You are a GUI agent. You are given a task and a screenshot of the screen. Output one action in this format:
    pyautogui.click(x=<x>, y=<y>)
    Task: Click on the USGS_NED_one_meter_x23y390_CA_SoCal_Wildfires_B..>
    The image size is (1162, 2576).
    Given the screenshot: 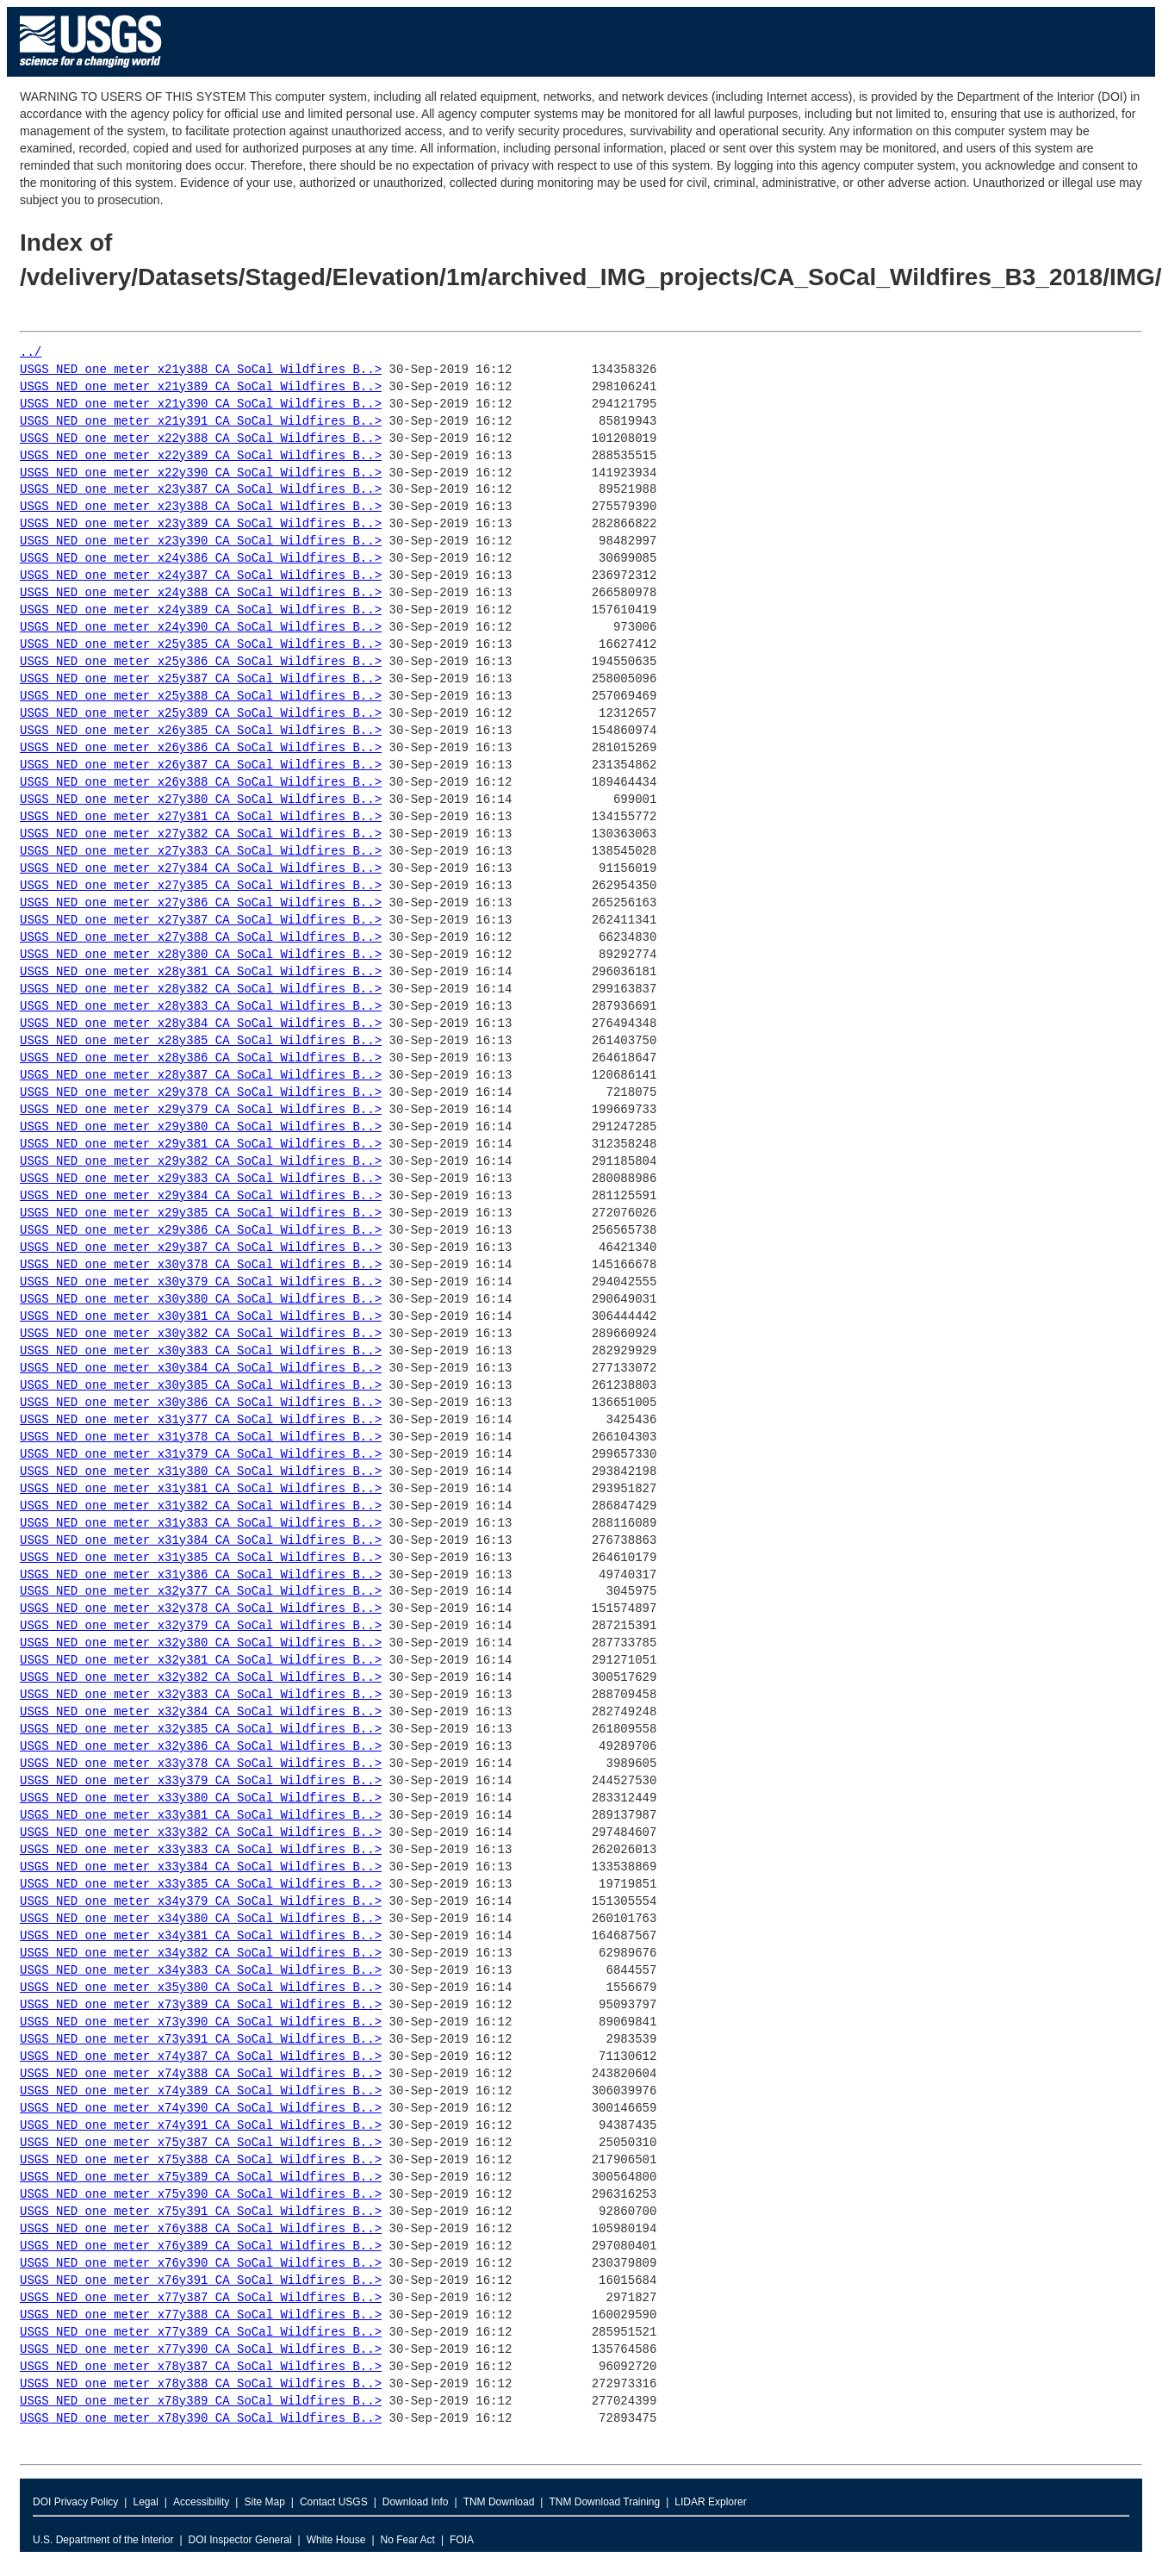 What is the action you would take?
    pyautogui.click(x=201, y=541)
    